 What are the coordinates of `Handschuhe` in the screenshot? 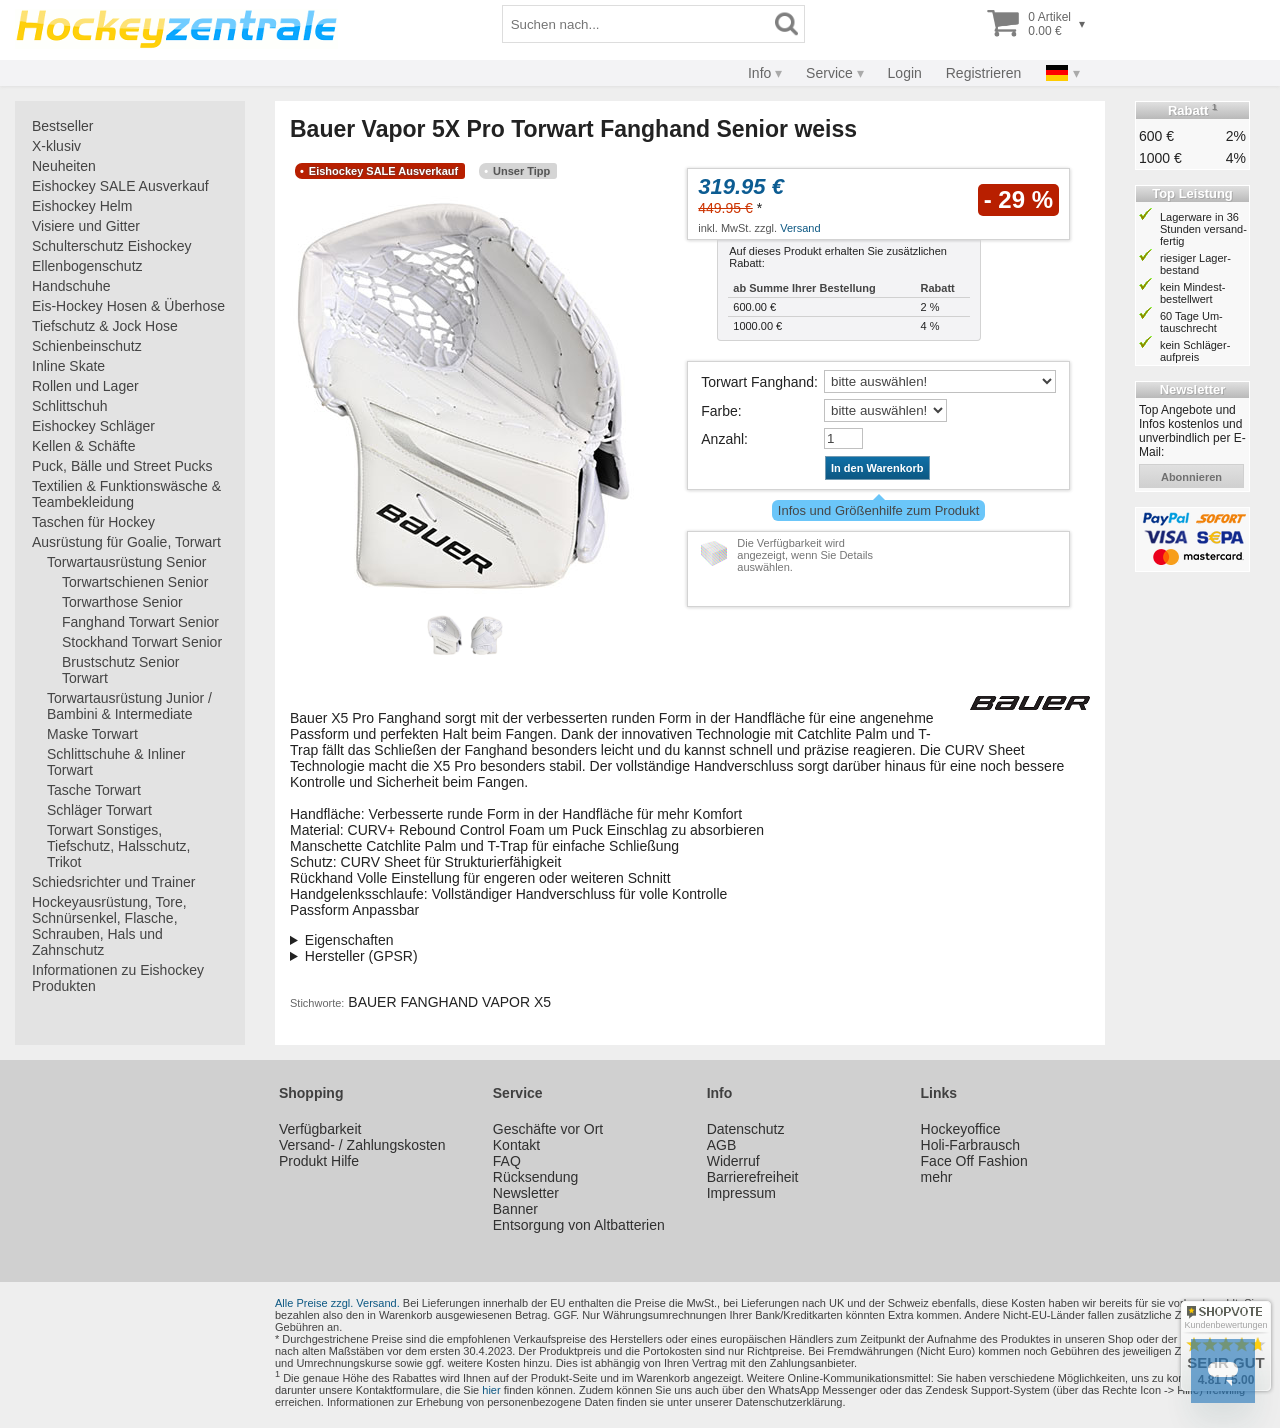 It's located at (71, 286).